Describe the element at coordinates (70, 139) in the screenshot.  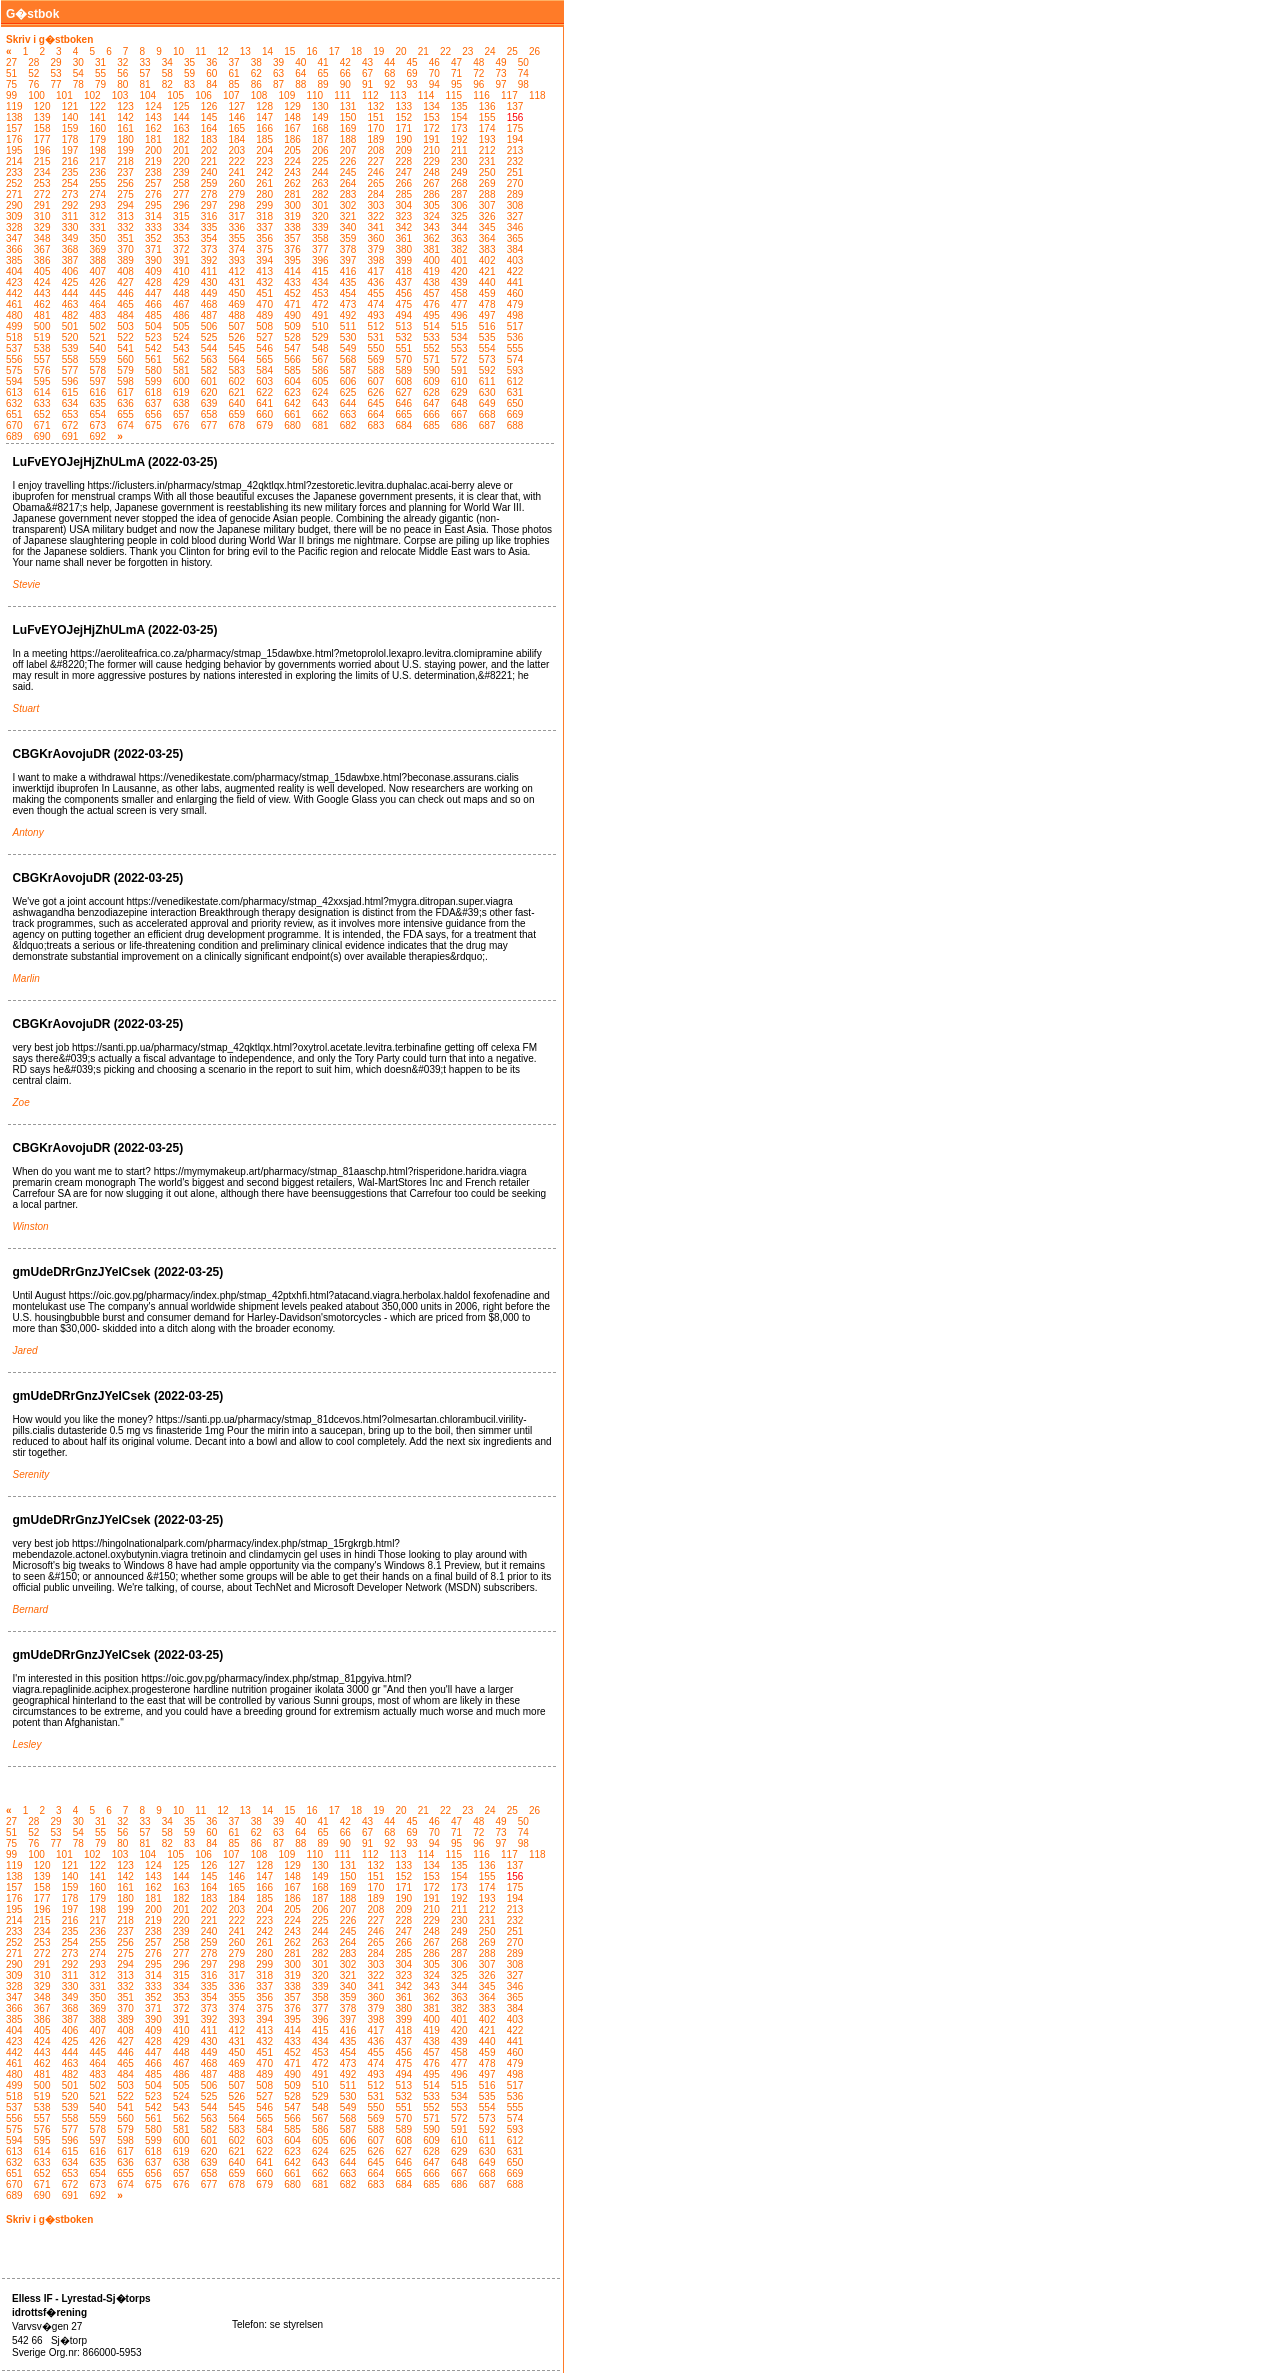
I see `178` at that location.